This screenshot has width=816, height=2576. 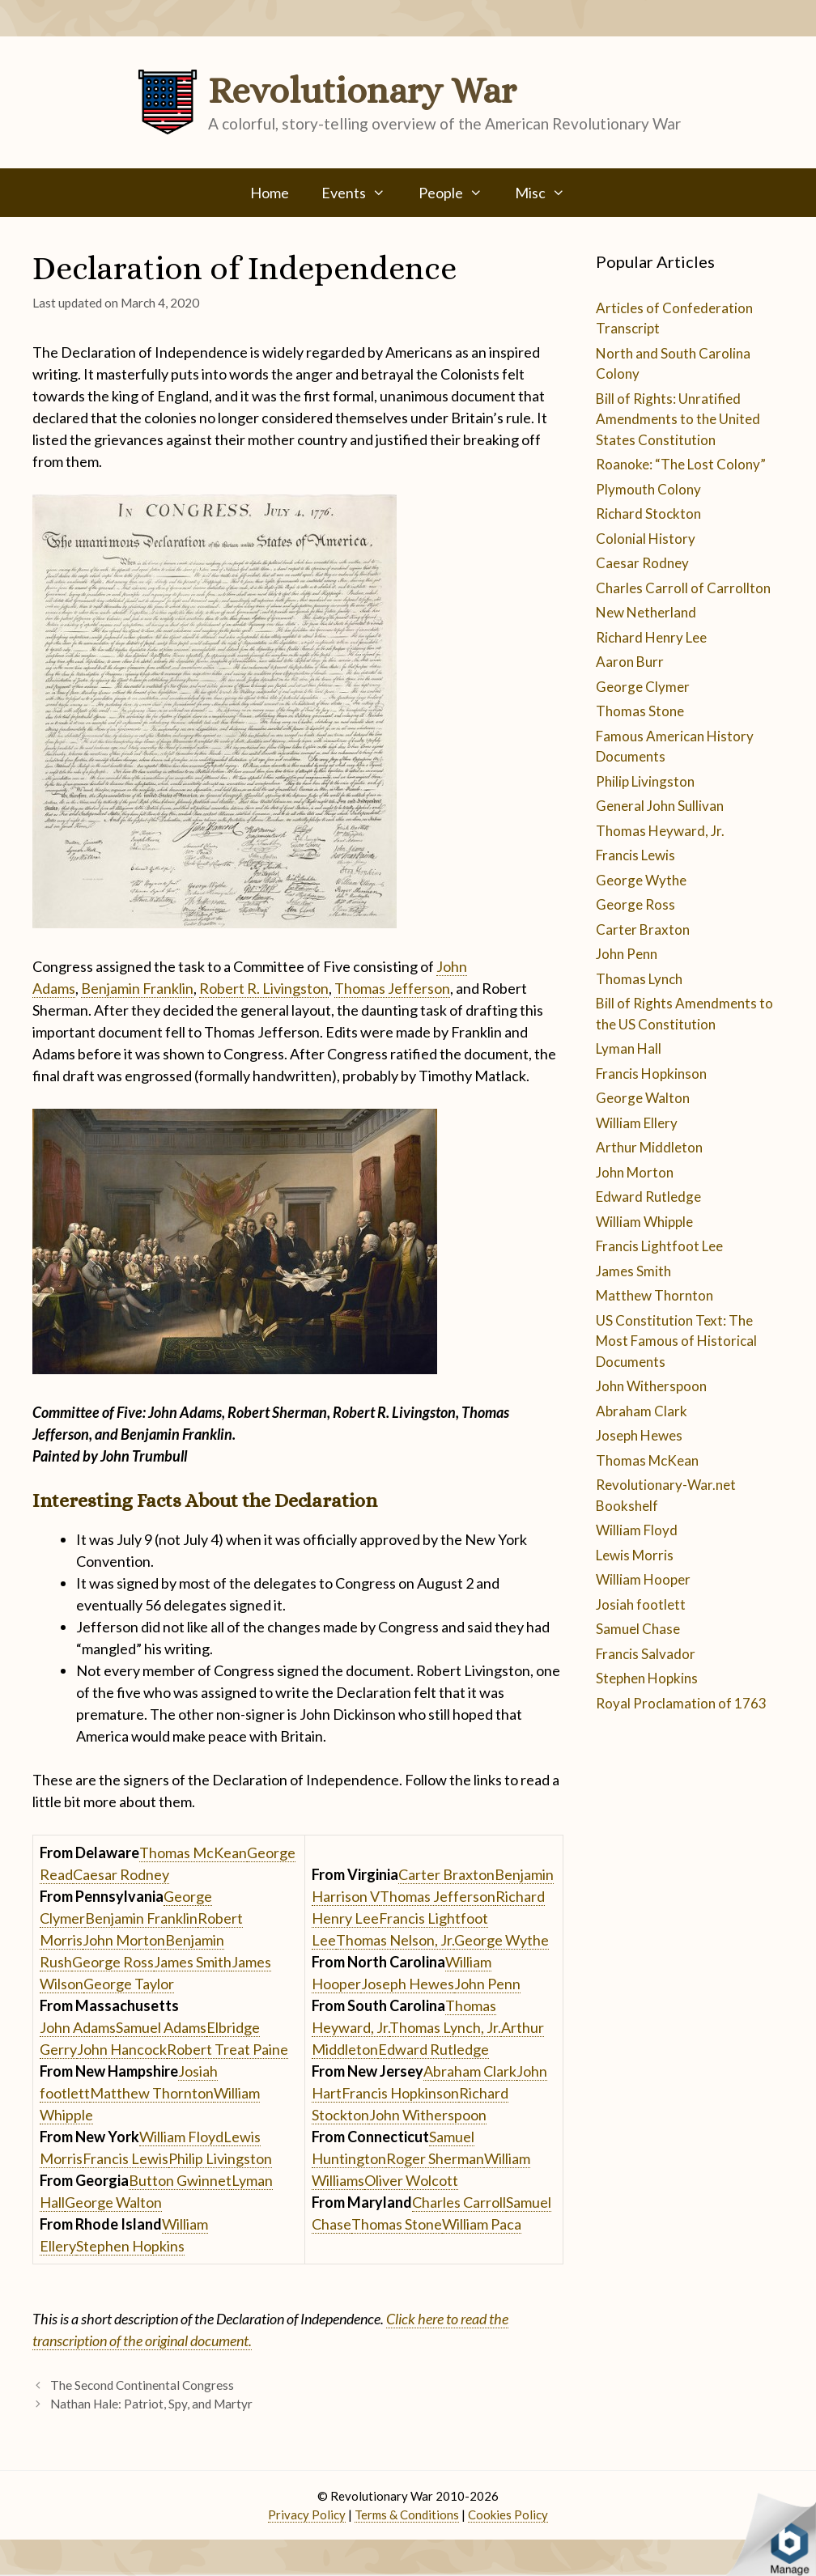 What do you see at coordinates (435, 2158) in the screenshot?
I see `Roger Sherman` at bounding box center [435, 2158].